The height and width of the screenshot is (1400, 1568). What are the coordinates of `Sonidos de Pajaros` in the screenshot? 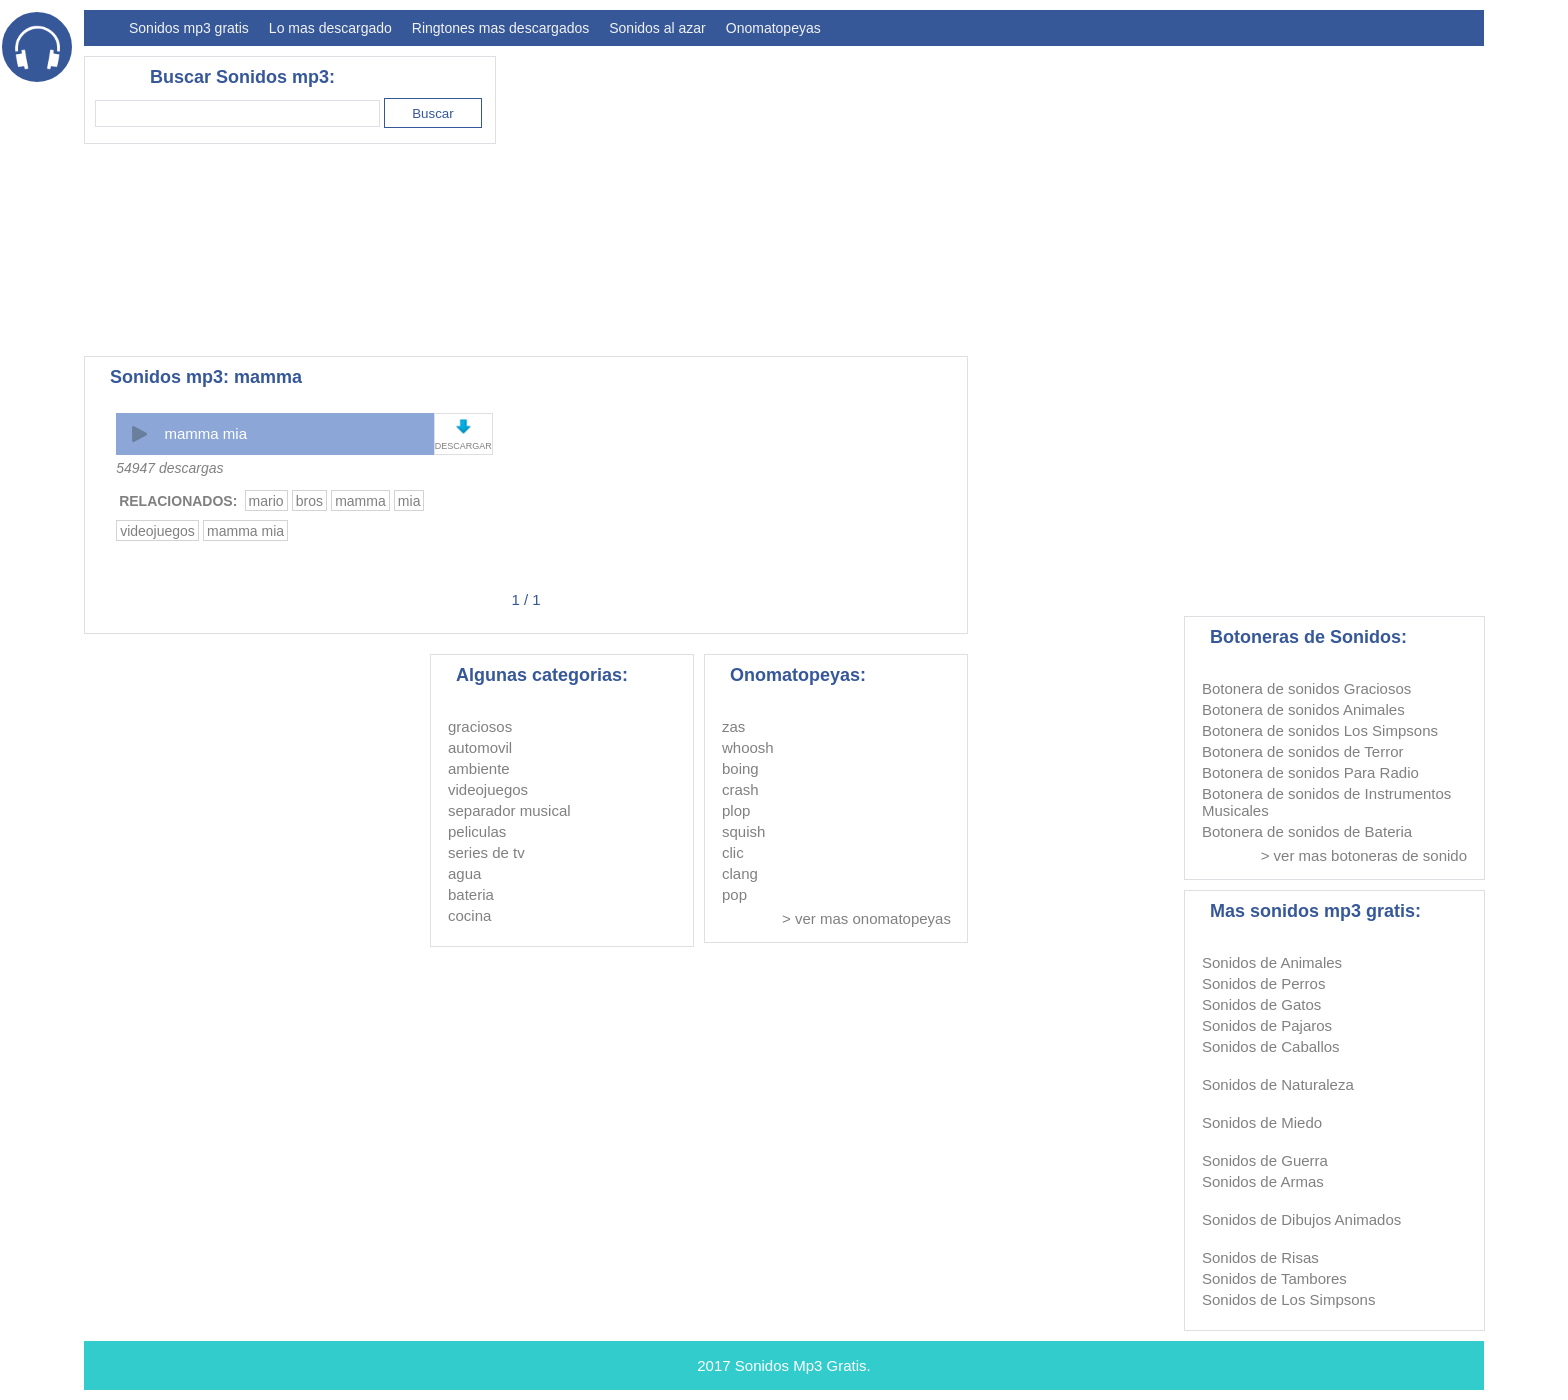 It's located at (1267, 1025).